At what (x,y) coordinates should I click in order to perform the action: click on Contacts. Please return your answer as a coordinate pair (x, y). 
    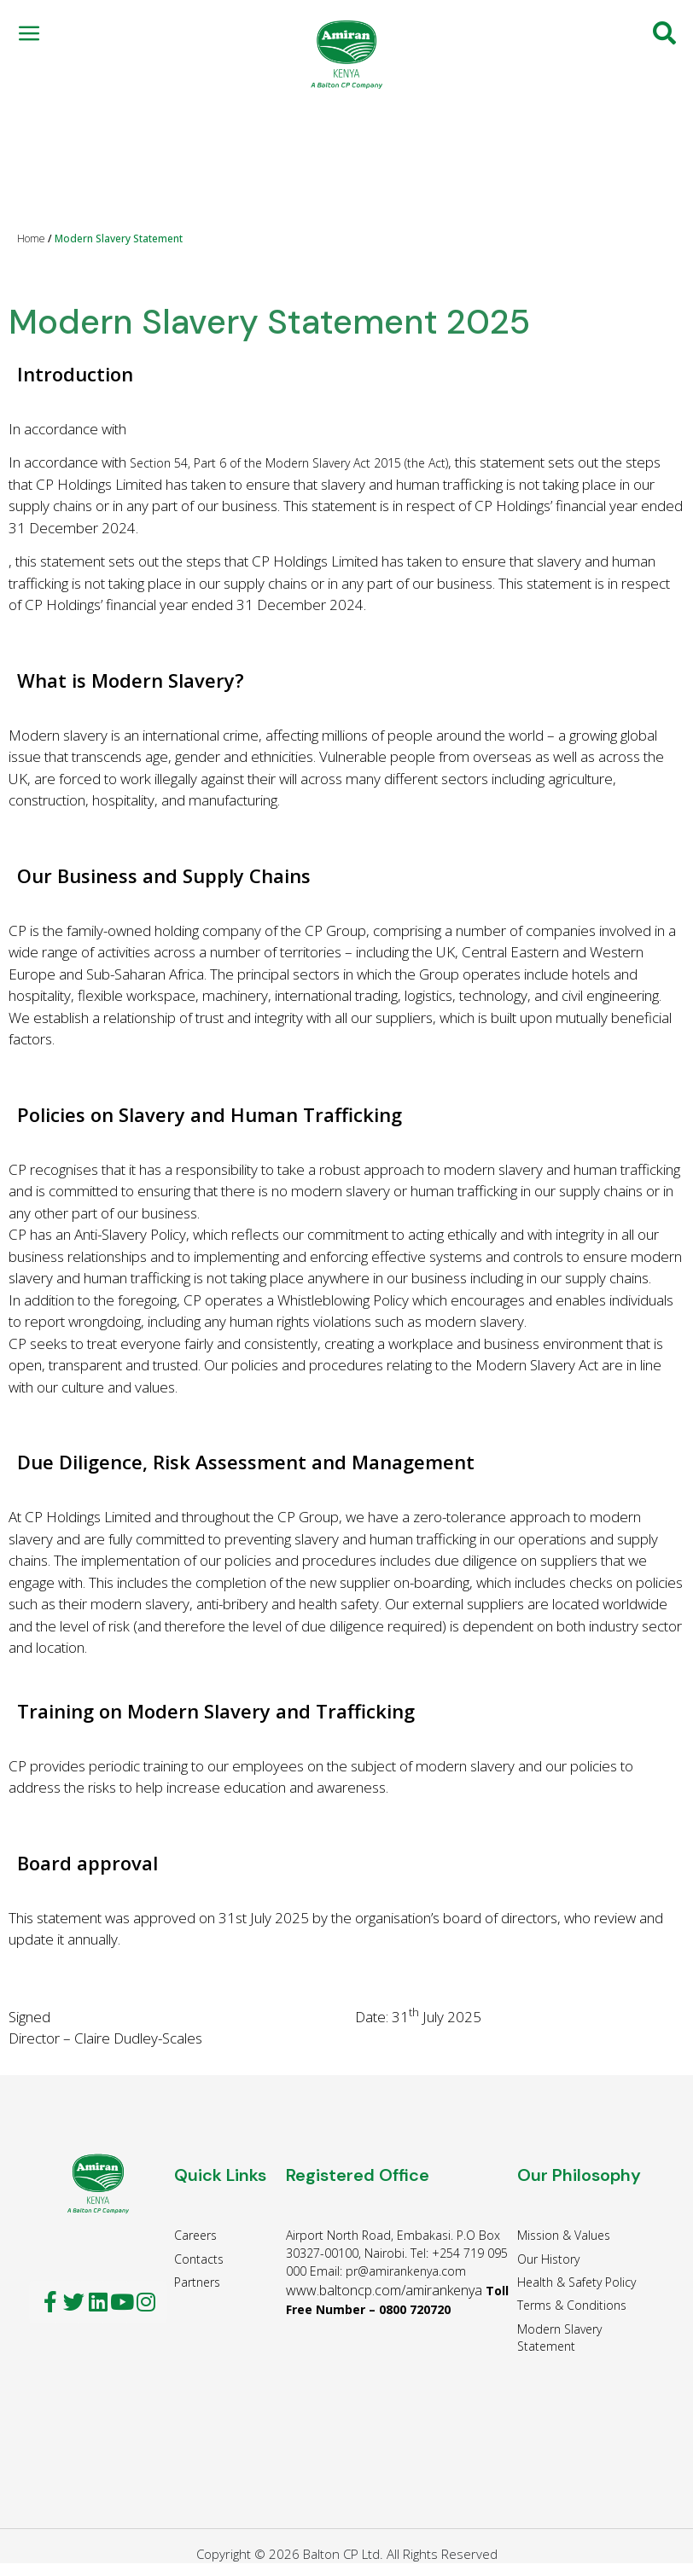
    Looking at the image, I should click on (199, 2259).